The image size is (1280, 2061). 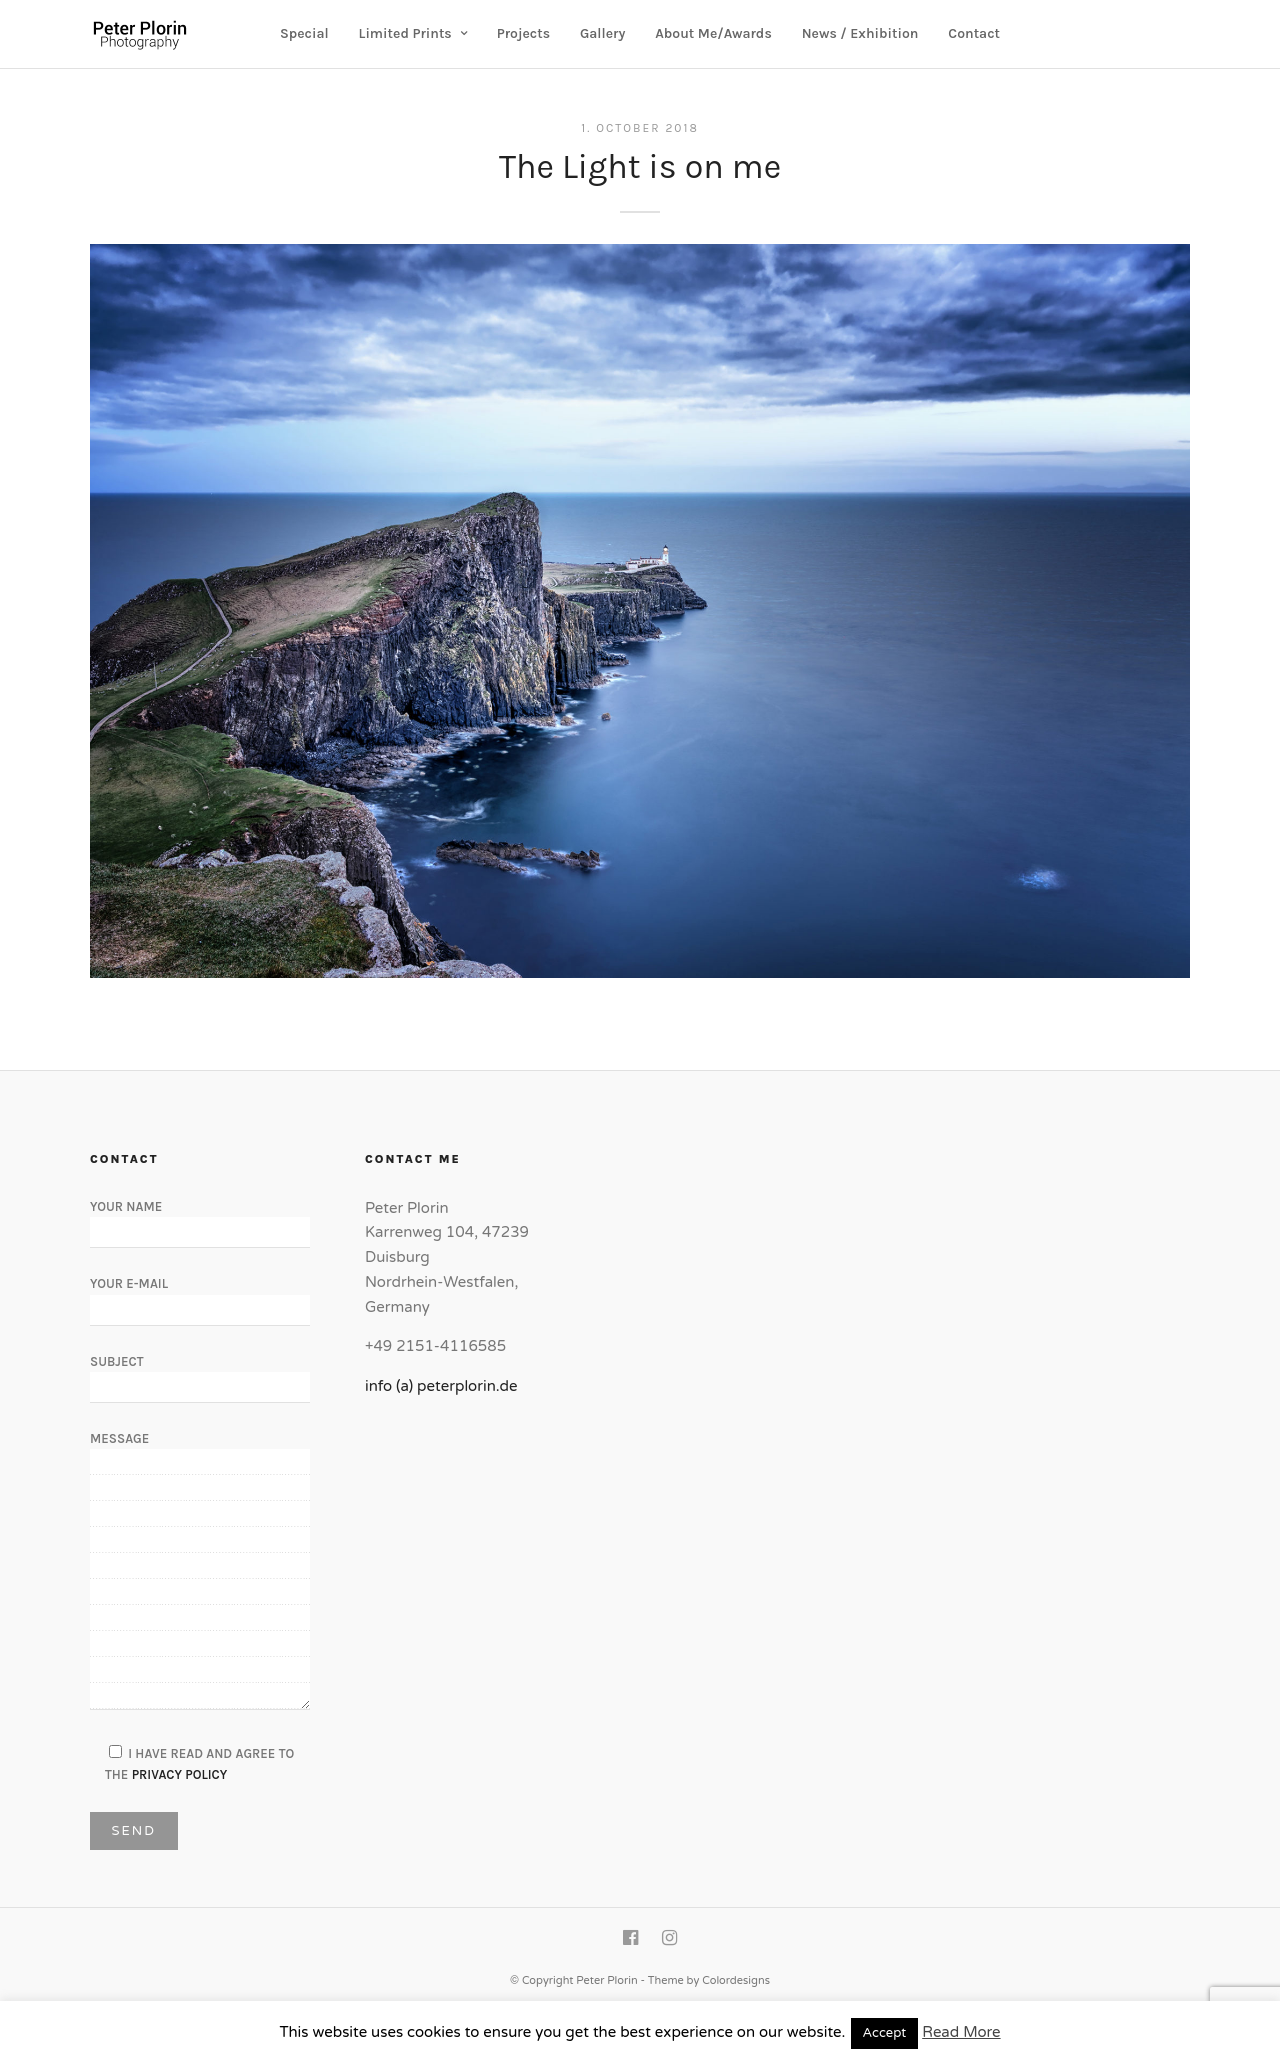 I want to click on Projects, so click(x=523, y=33).